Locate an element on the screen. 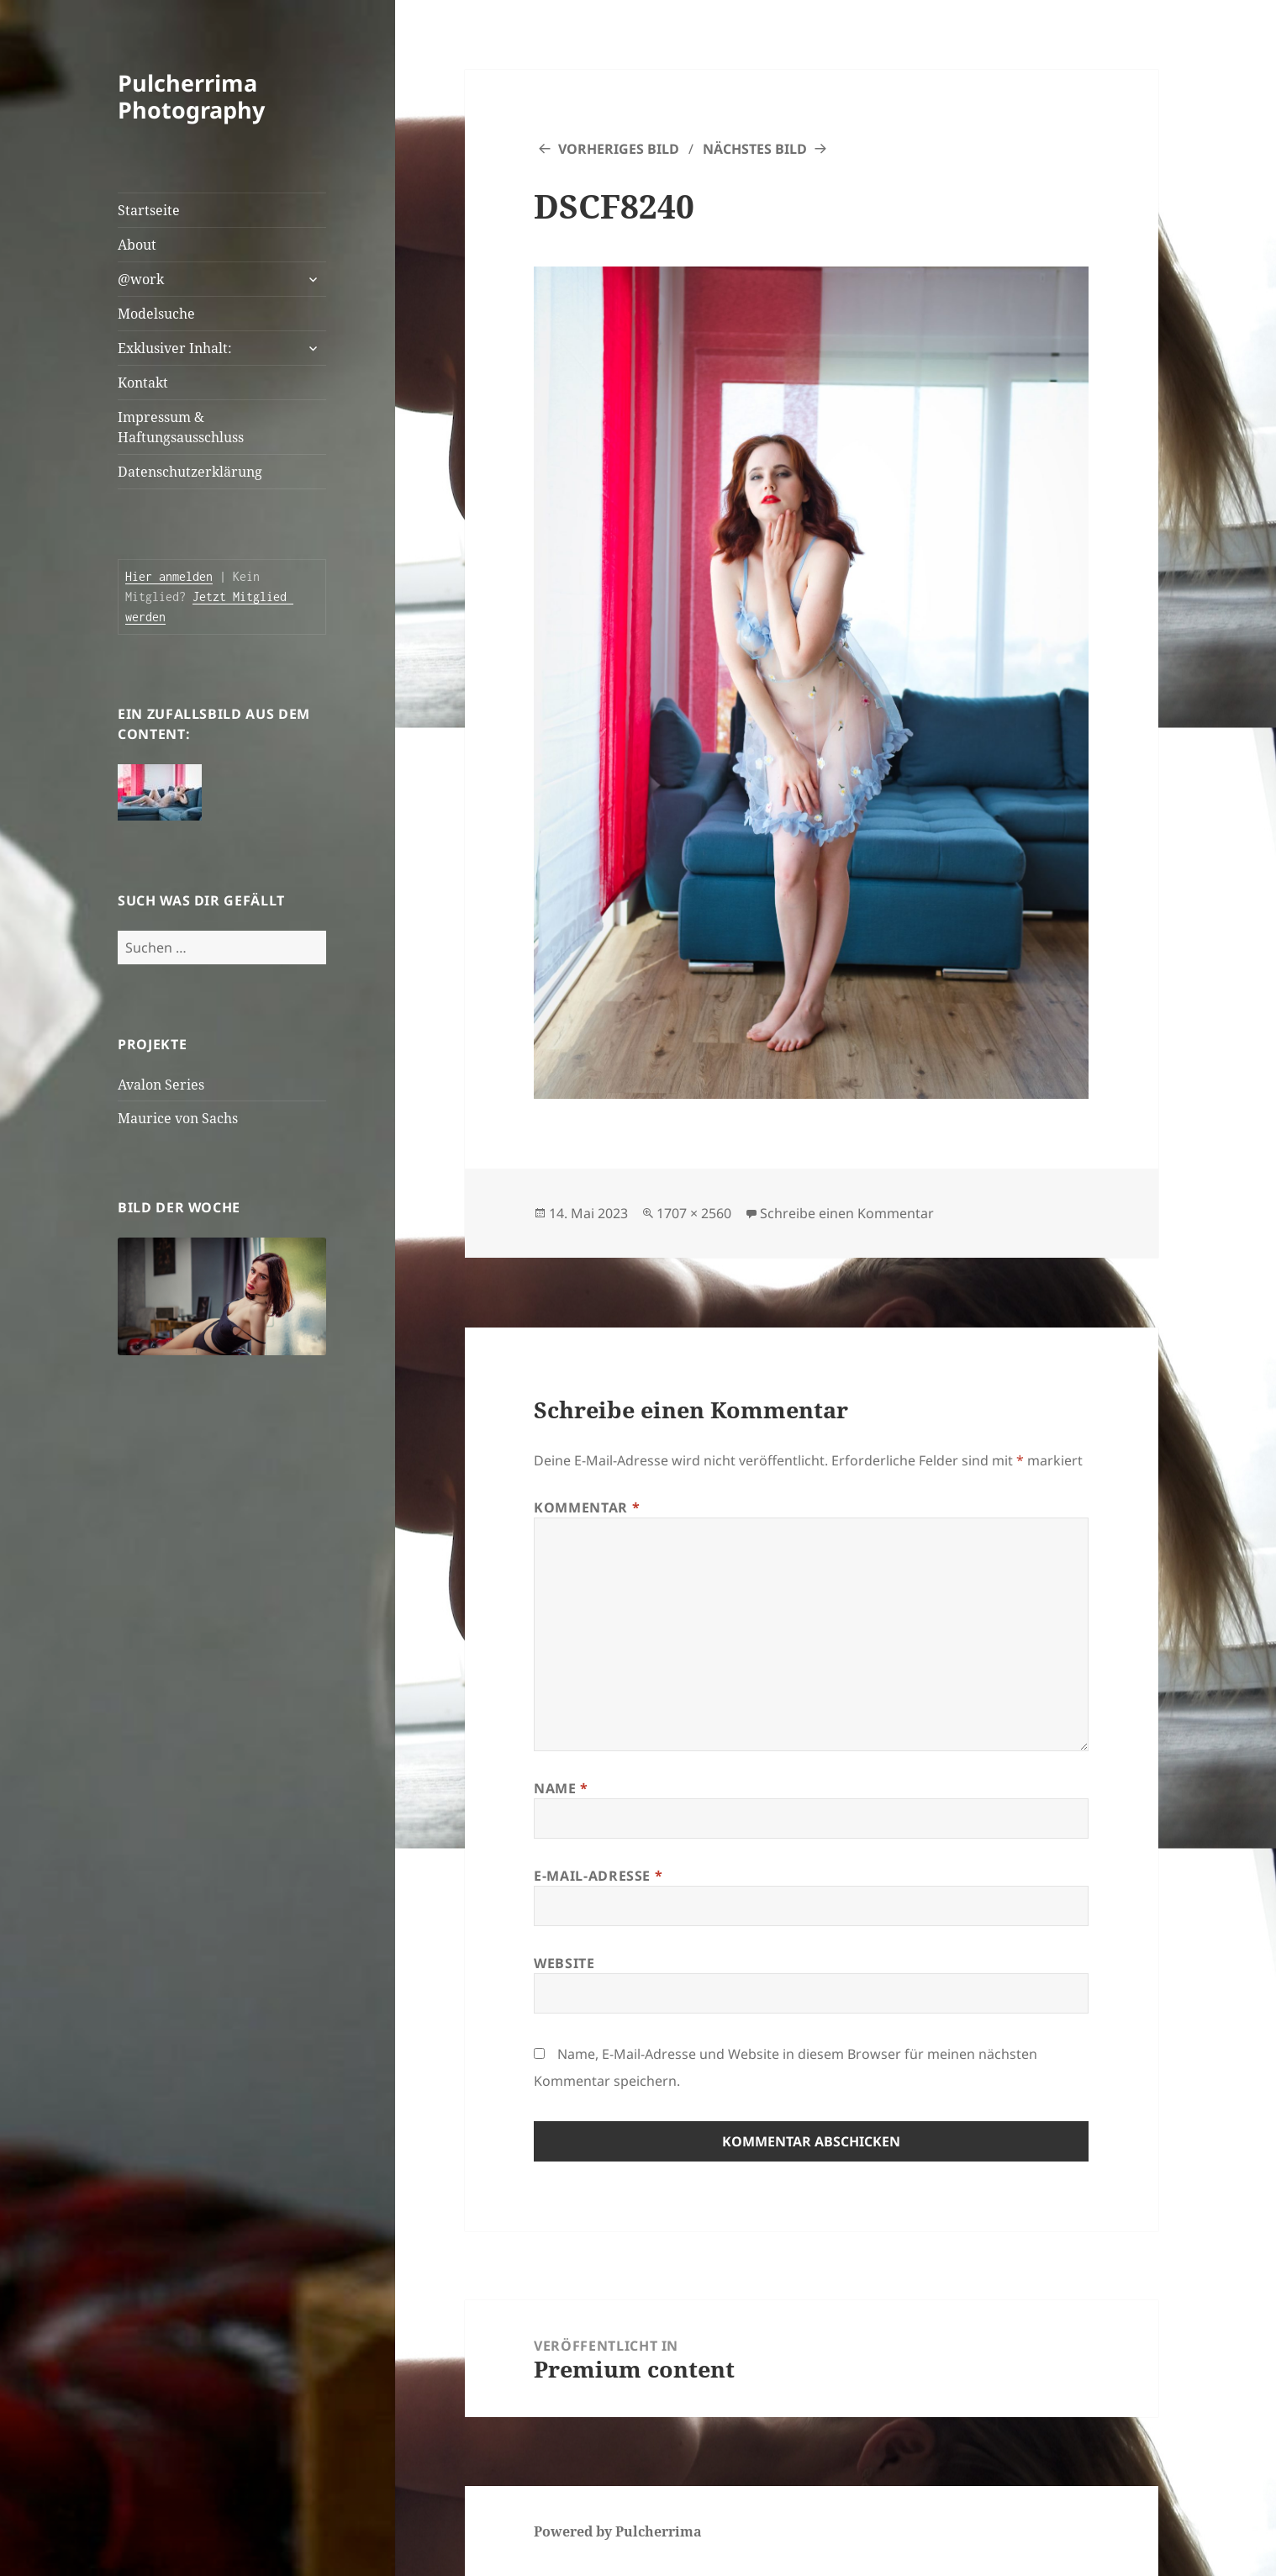  Schreibe einen Kommentar is located at coordinates (847, 1213).